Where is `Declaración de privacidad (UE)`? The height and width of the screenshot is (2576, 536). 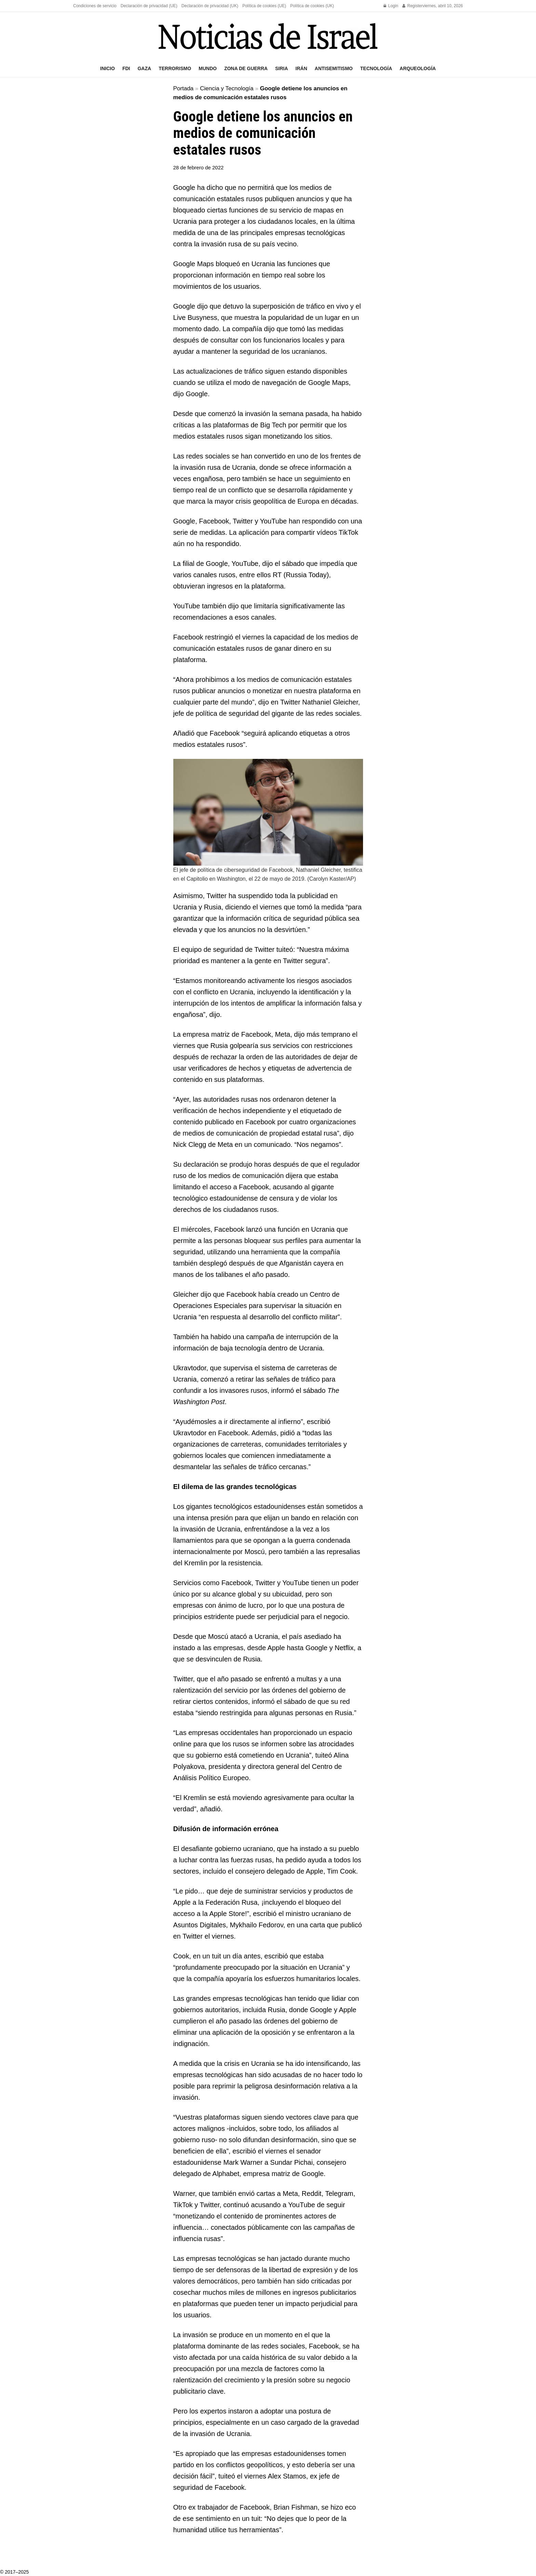 Declaración de privacidad (UE) is located at coordinates (149, 5).